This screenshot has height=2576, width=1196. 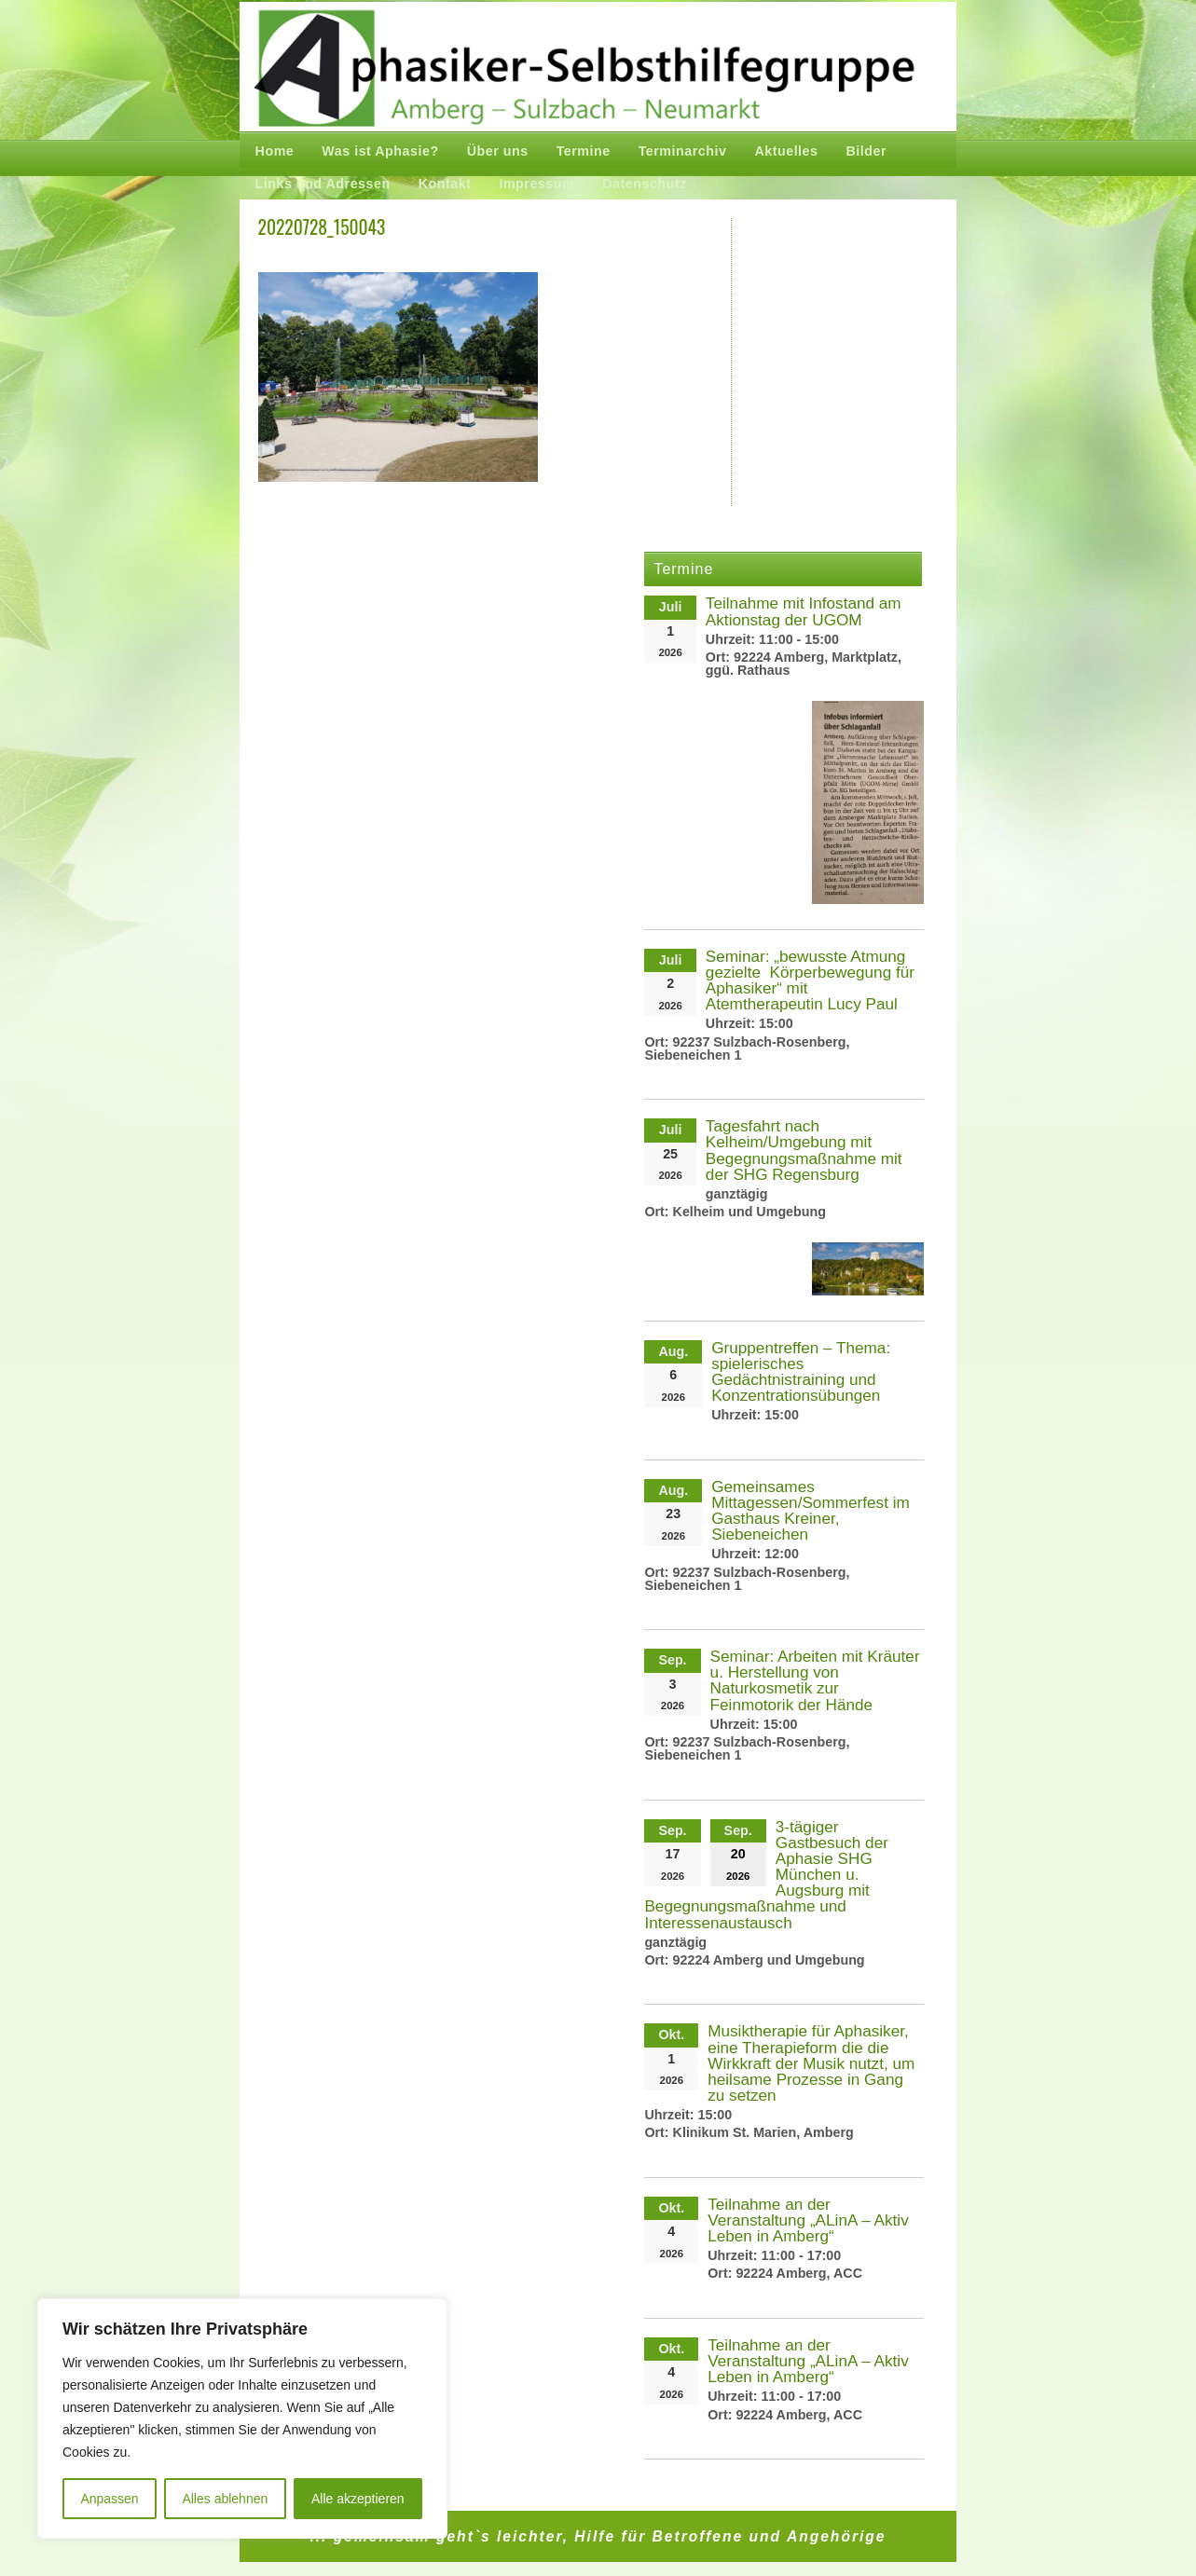 What do you see at coordinates (803, 611) in the screenshot?
I see `Teilnahme mit Infostand am Aktionstag der UGOM` at bounding box center [803, 611].